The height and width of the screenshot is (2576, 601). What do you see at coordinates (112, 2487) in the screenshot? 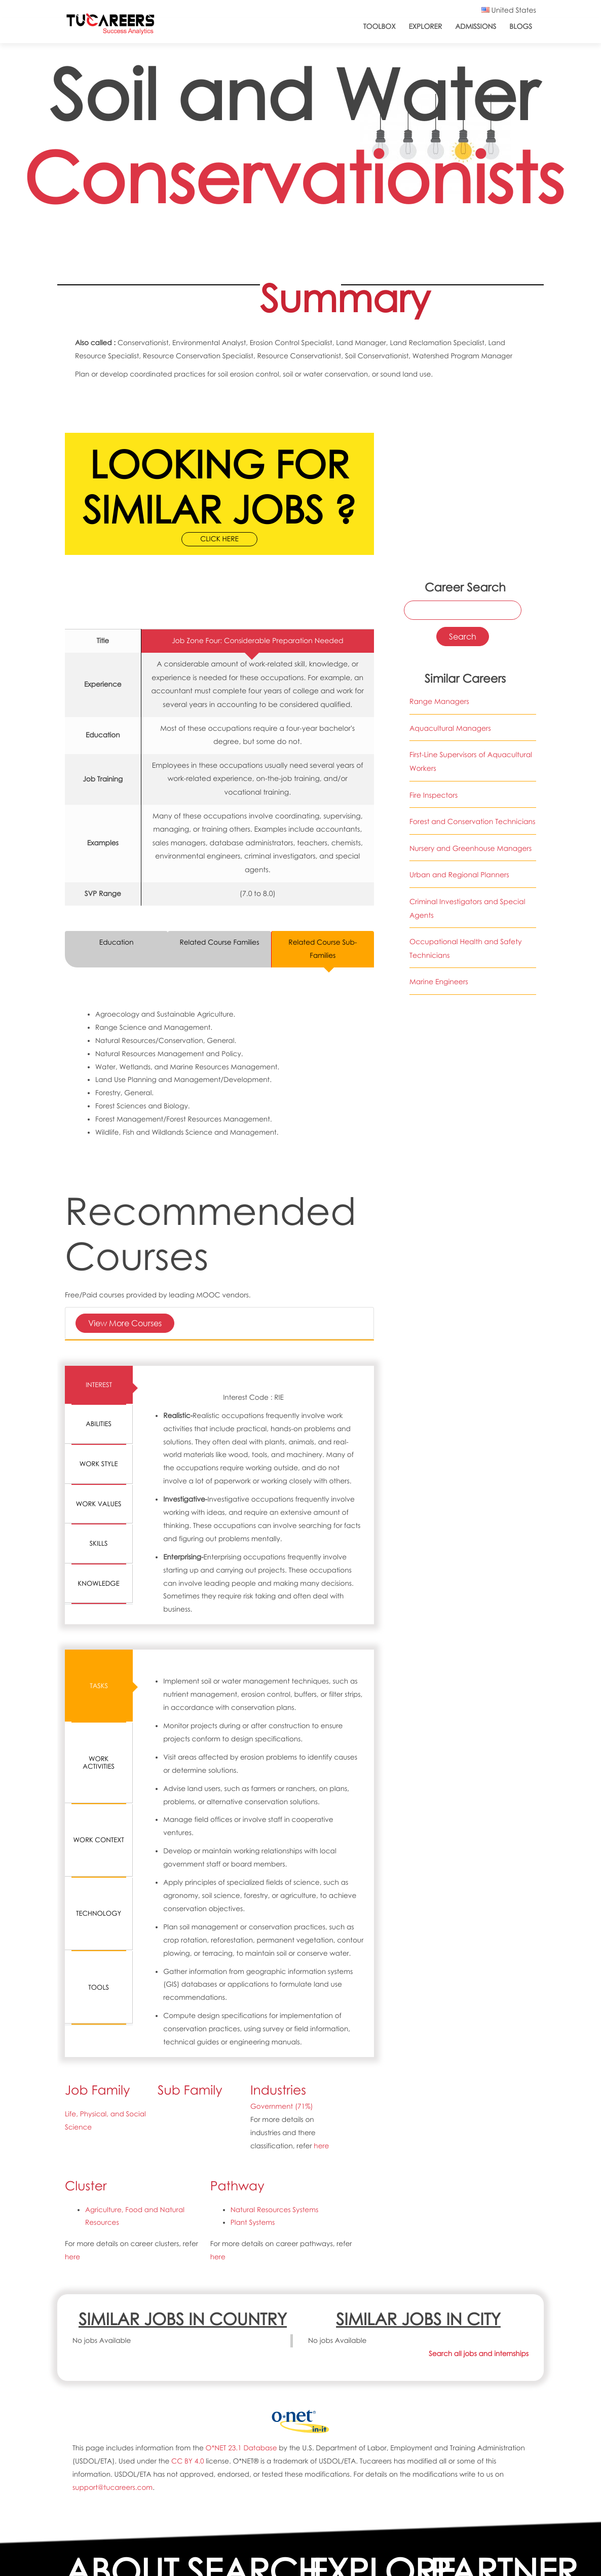
I see `support@tucareers.com` at bounding box center [112, 2487].